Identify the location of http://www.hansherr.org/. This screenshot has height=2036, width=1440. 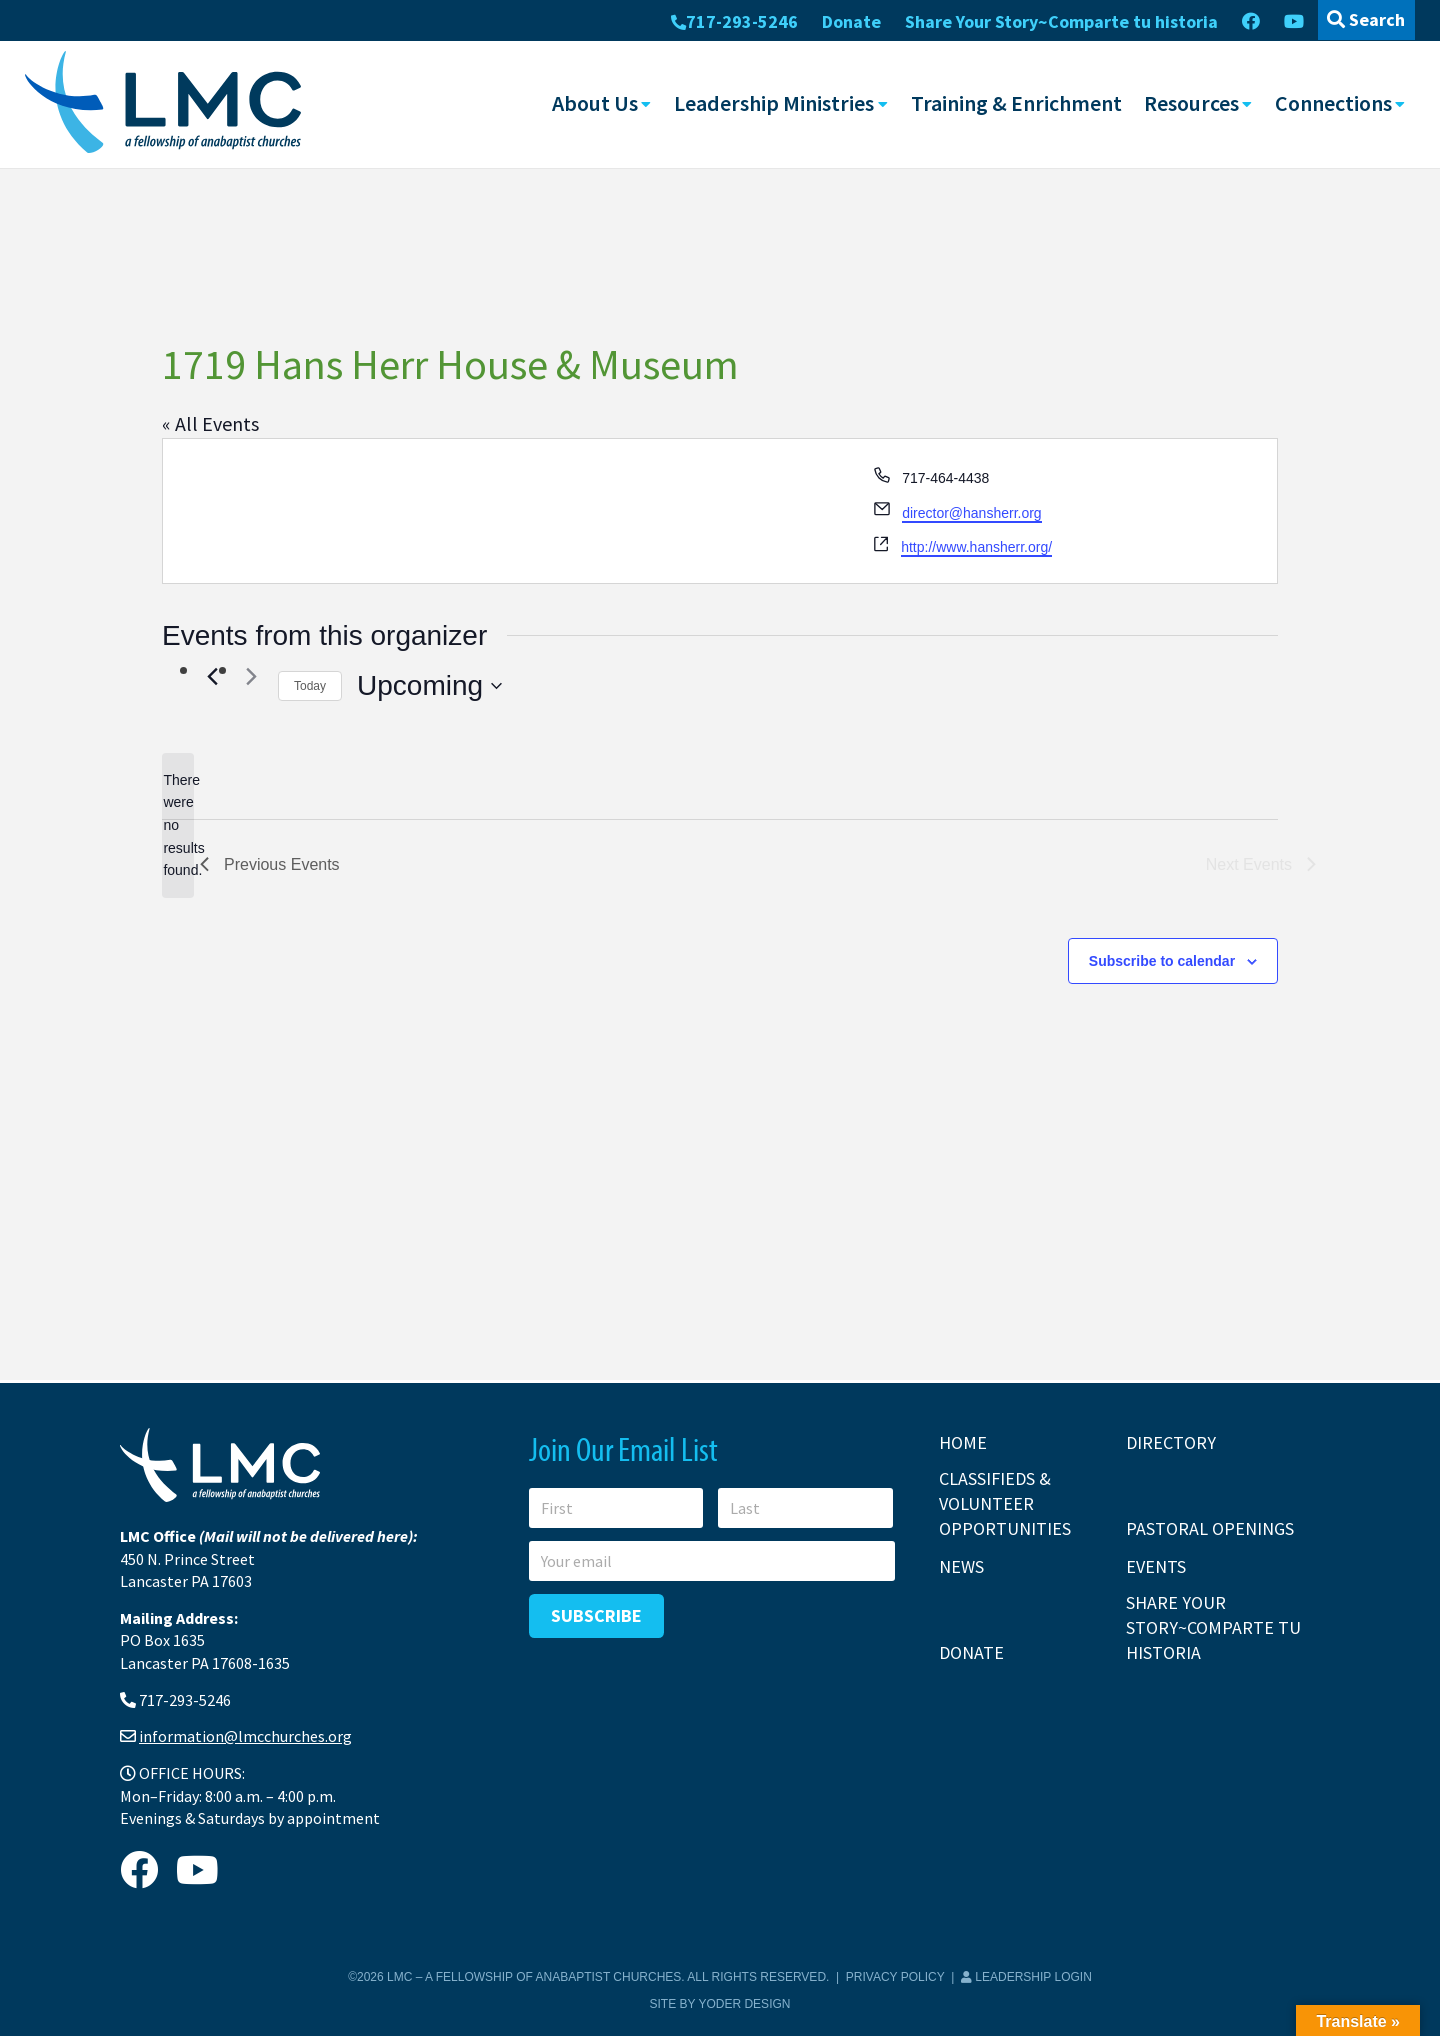
(976, 547).